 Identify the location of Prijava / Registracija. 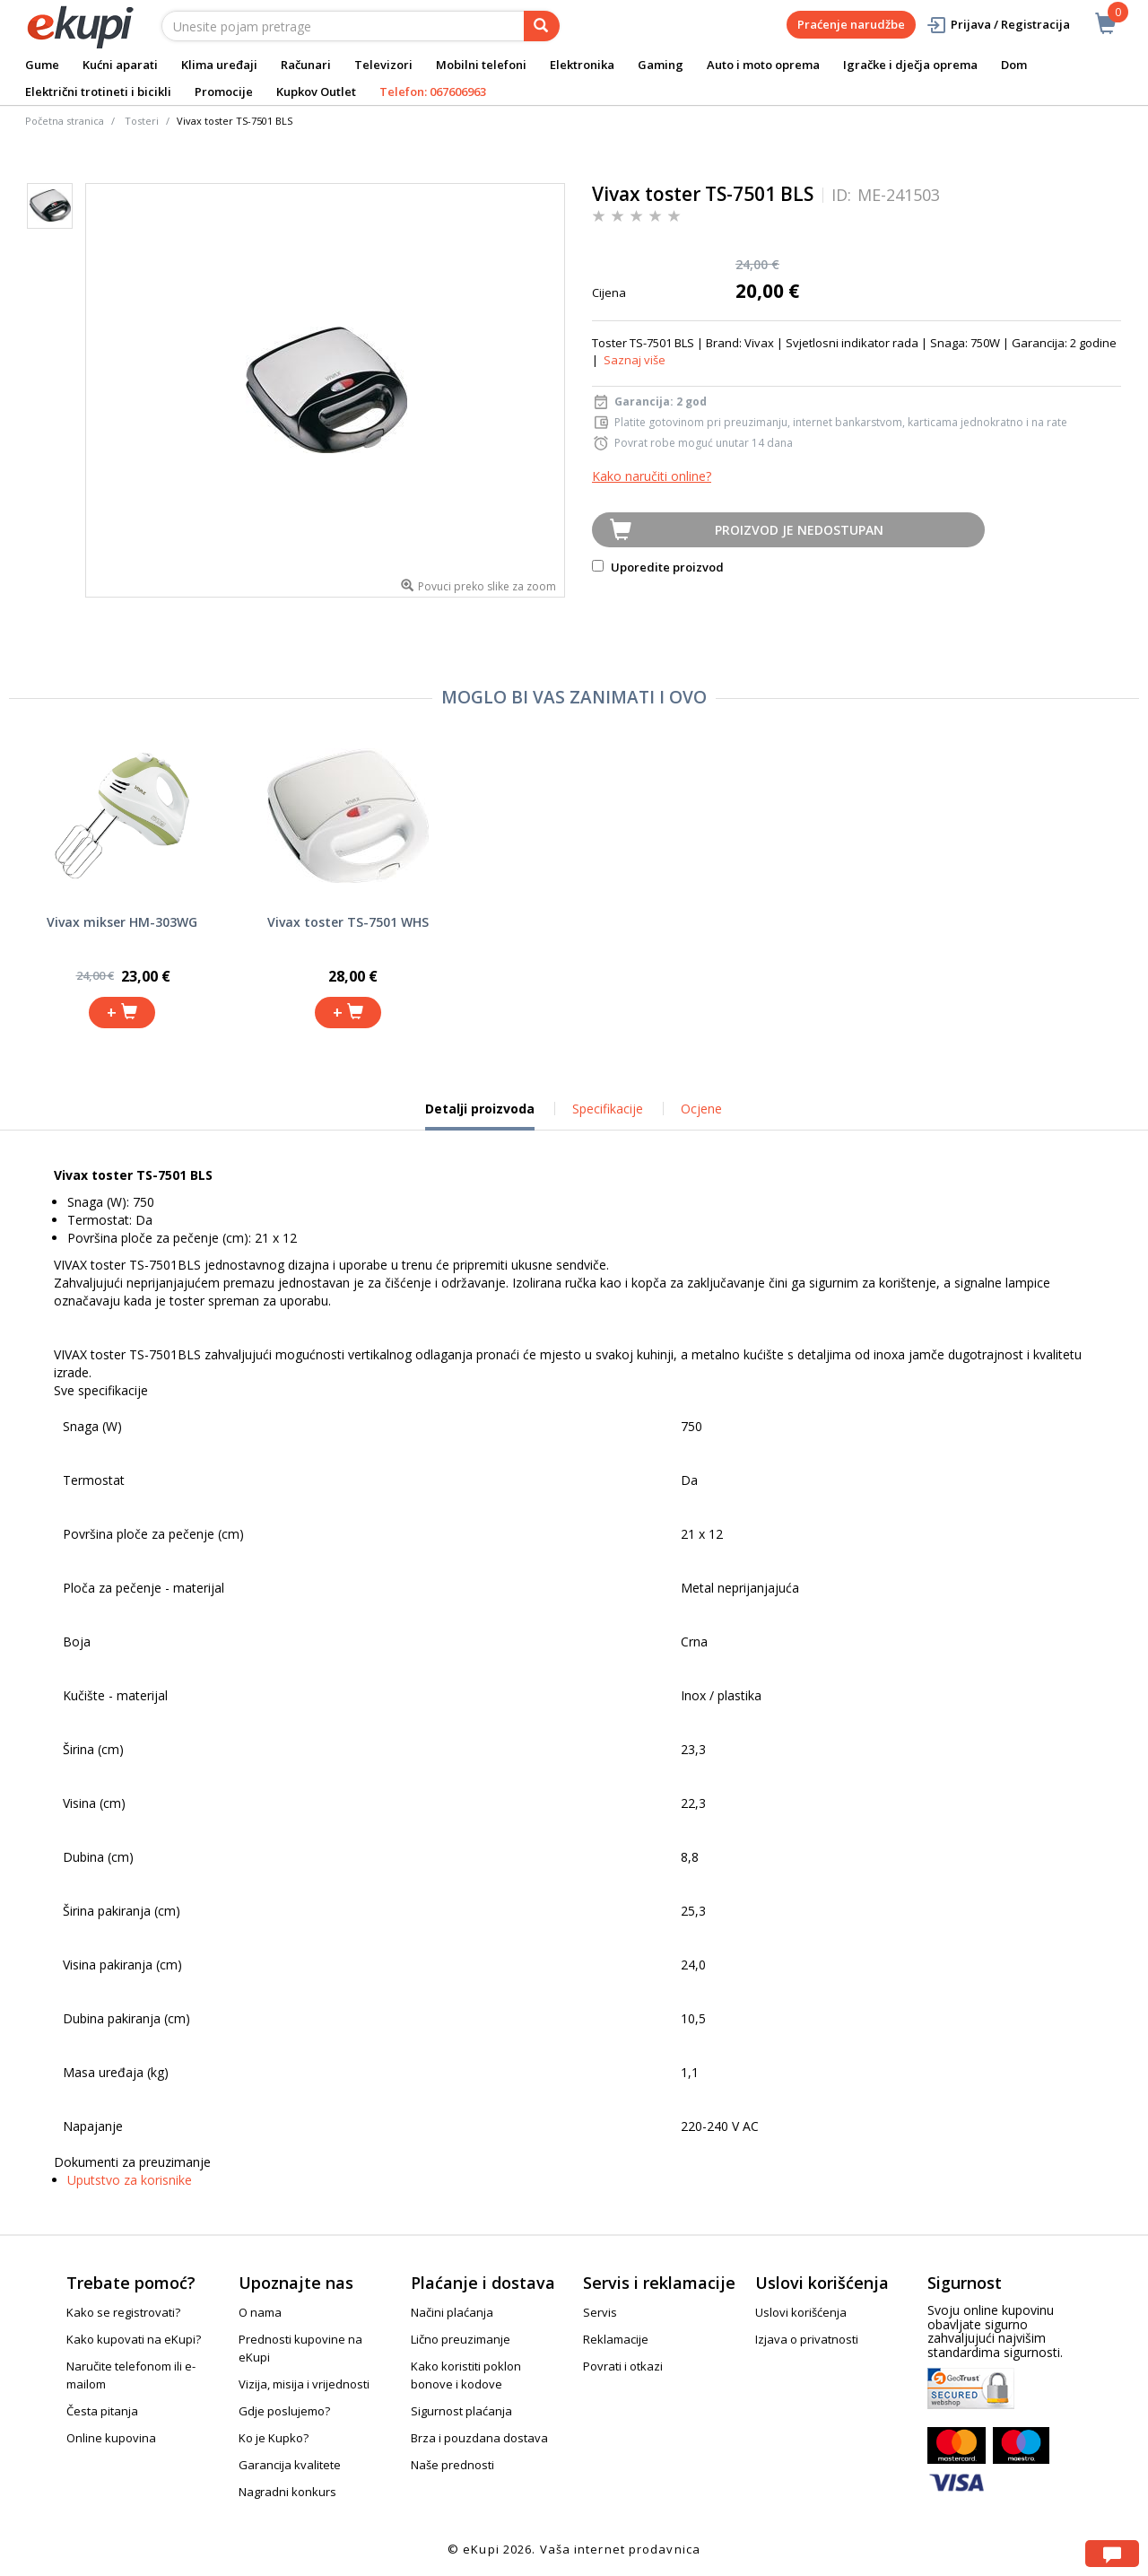
(998, 24).